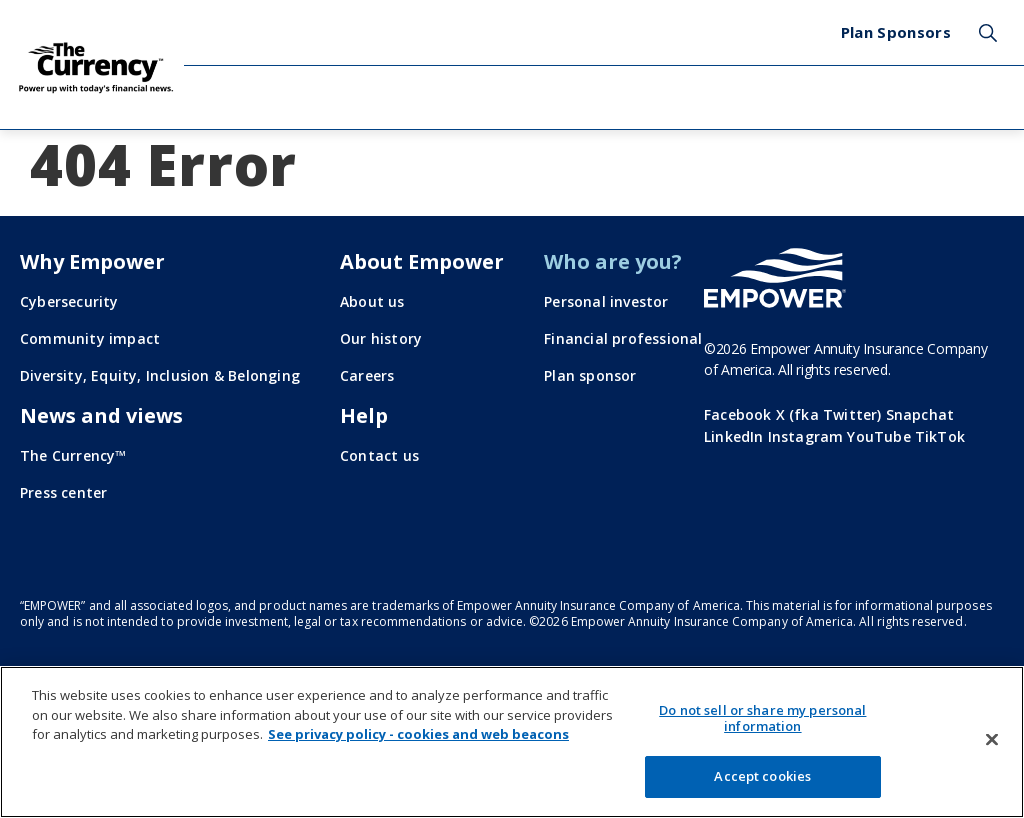 This screenshot has height=818, width=1024. What do you see at coordinates (775, 278) in the screenshot?
I see `[Go to the Empower homepage]` at bounding box center [775, 278].